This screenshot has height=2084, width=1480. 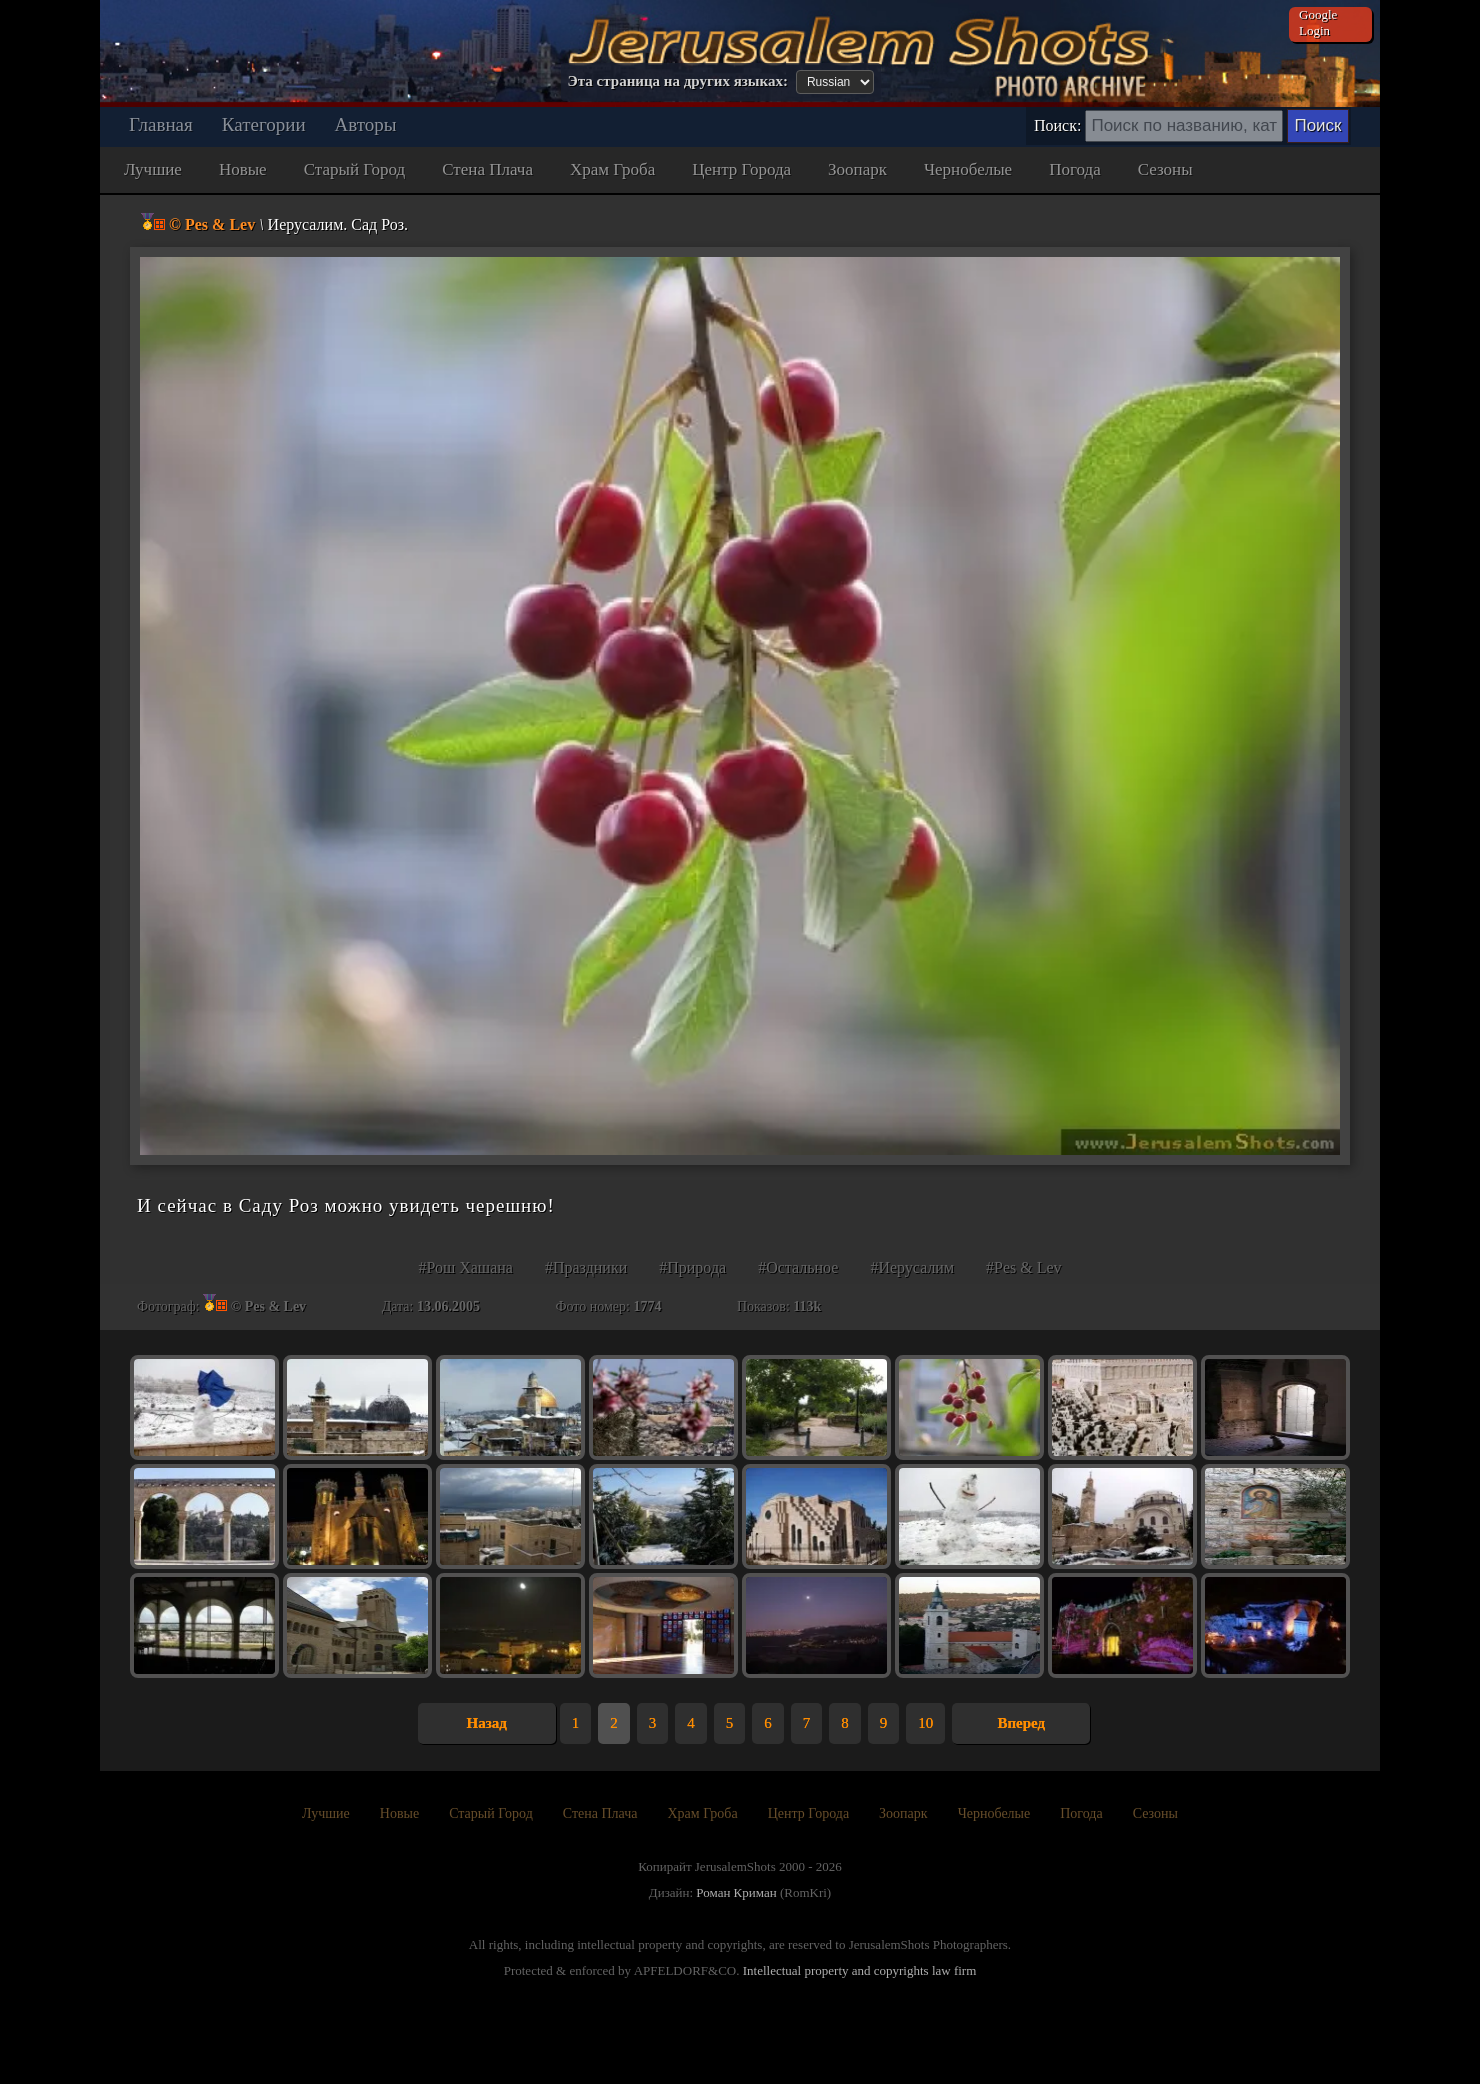 What do you see at coordinates (465, 1267) in the screenshot?
I see `#Рош Хашана` at bounding box center [465, 1267].